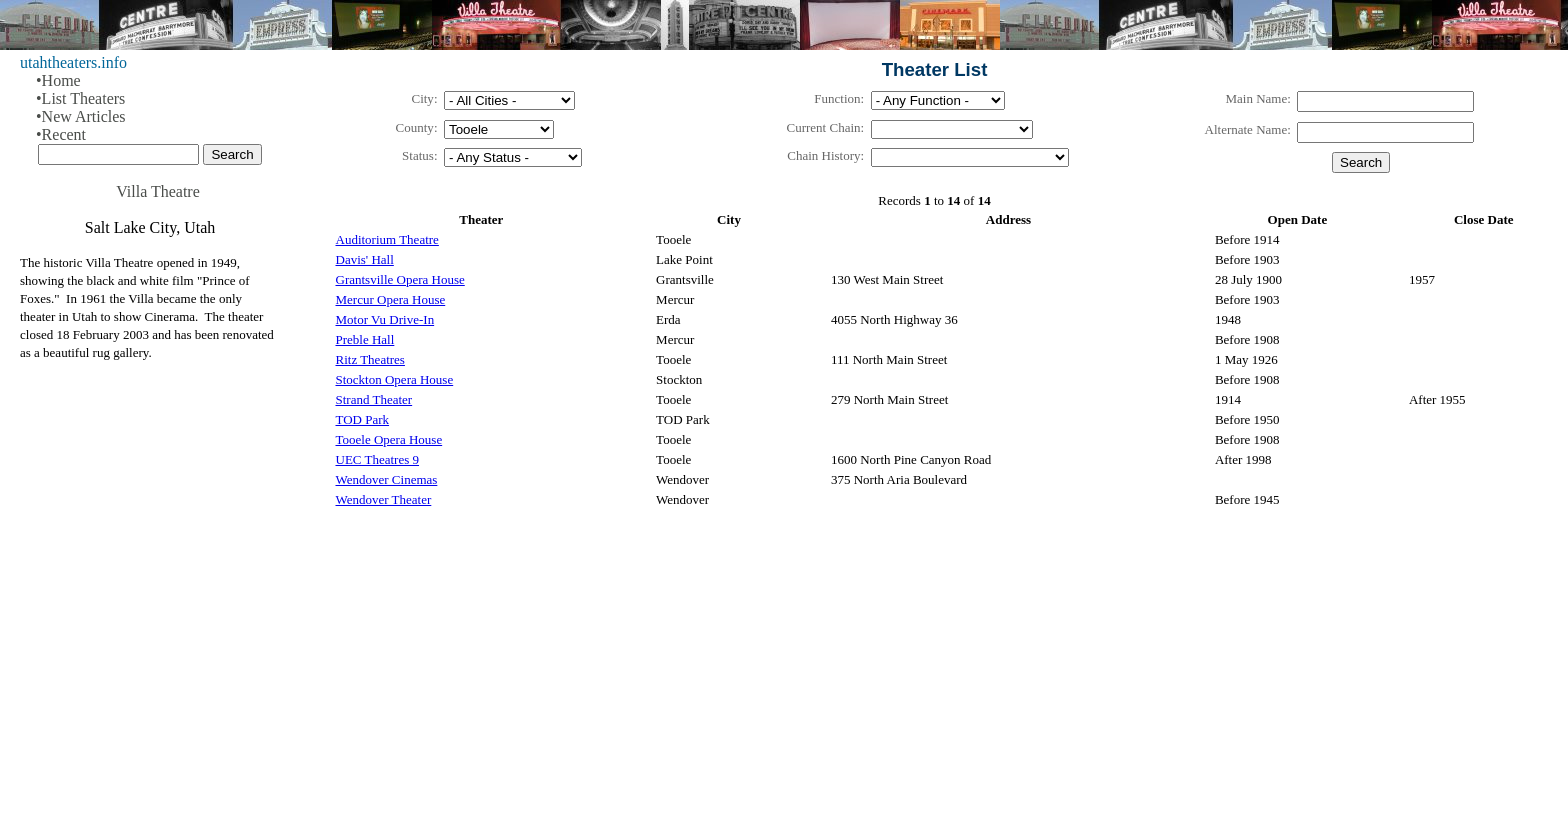 Image resolution: width=1568 pixels, height=830 pixels. What do you see at coordinates (61, 134) in the screenshot?
I see `•Recent` at bounding box center [61, 134].